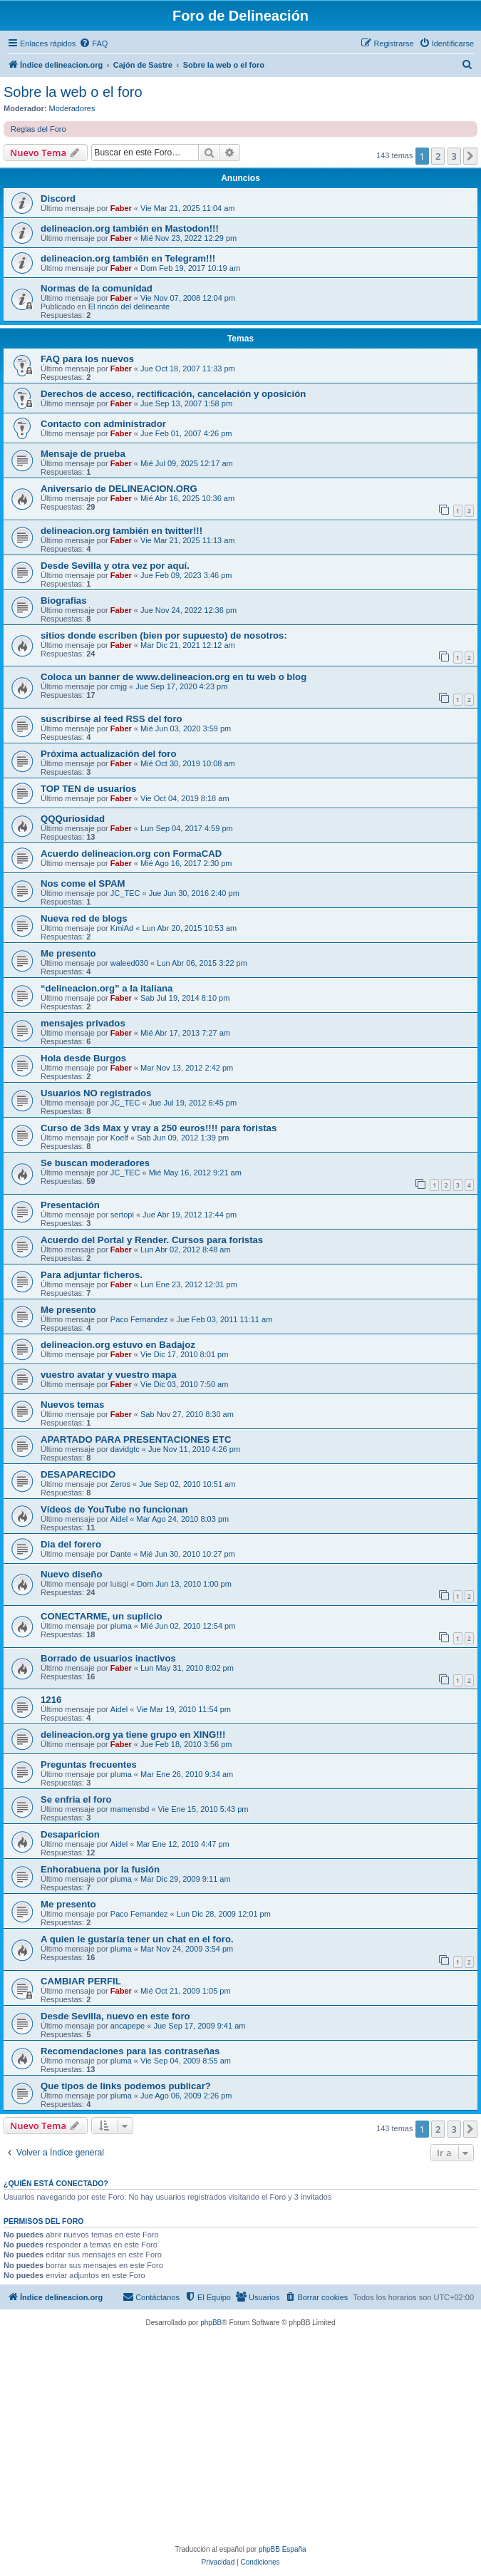  Describe the element at coordinates (129, 306) in the screenshot. I see `El rincón del delineante` at that location.